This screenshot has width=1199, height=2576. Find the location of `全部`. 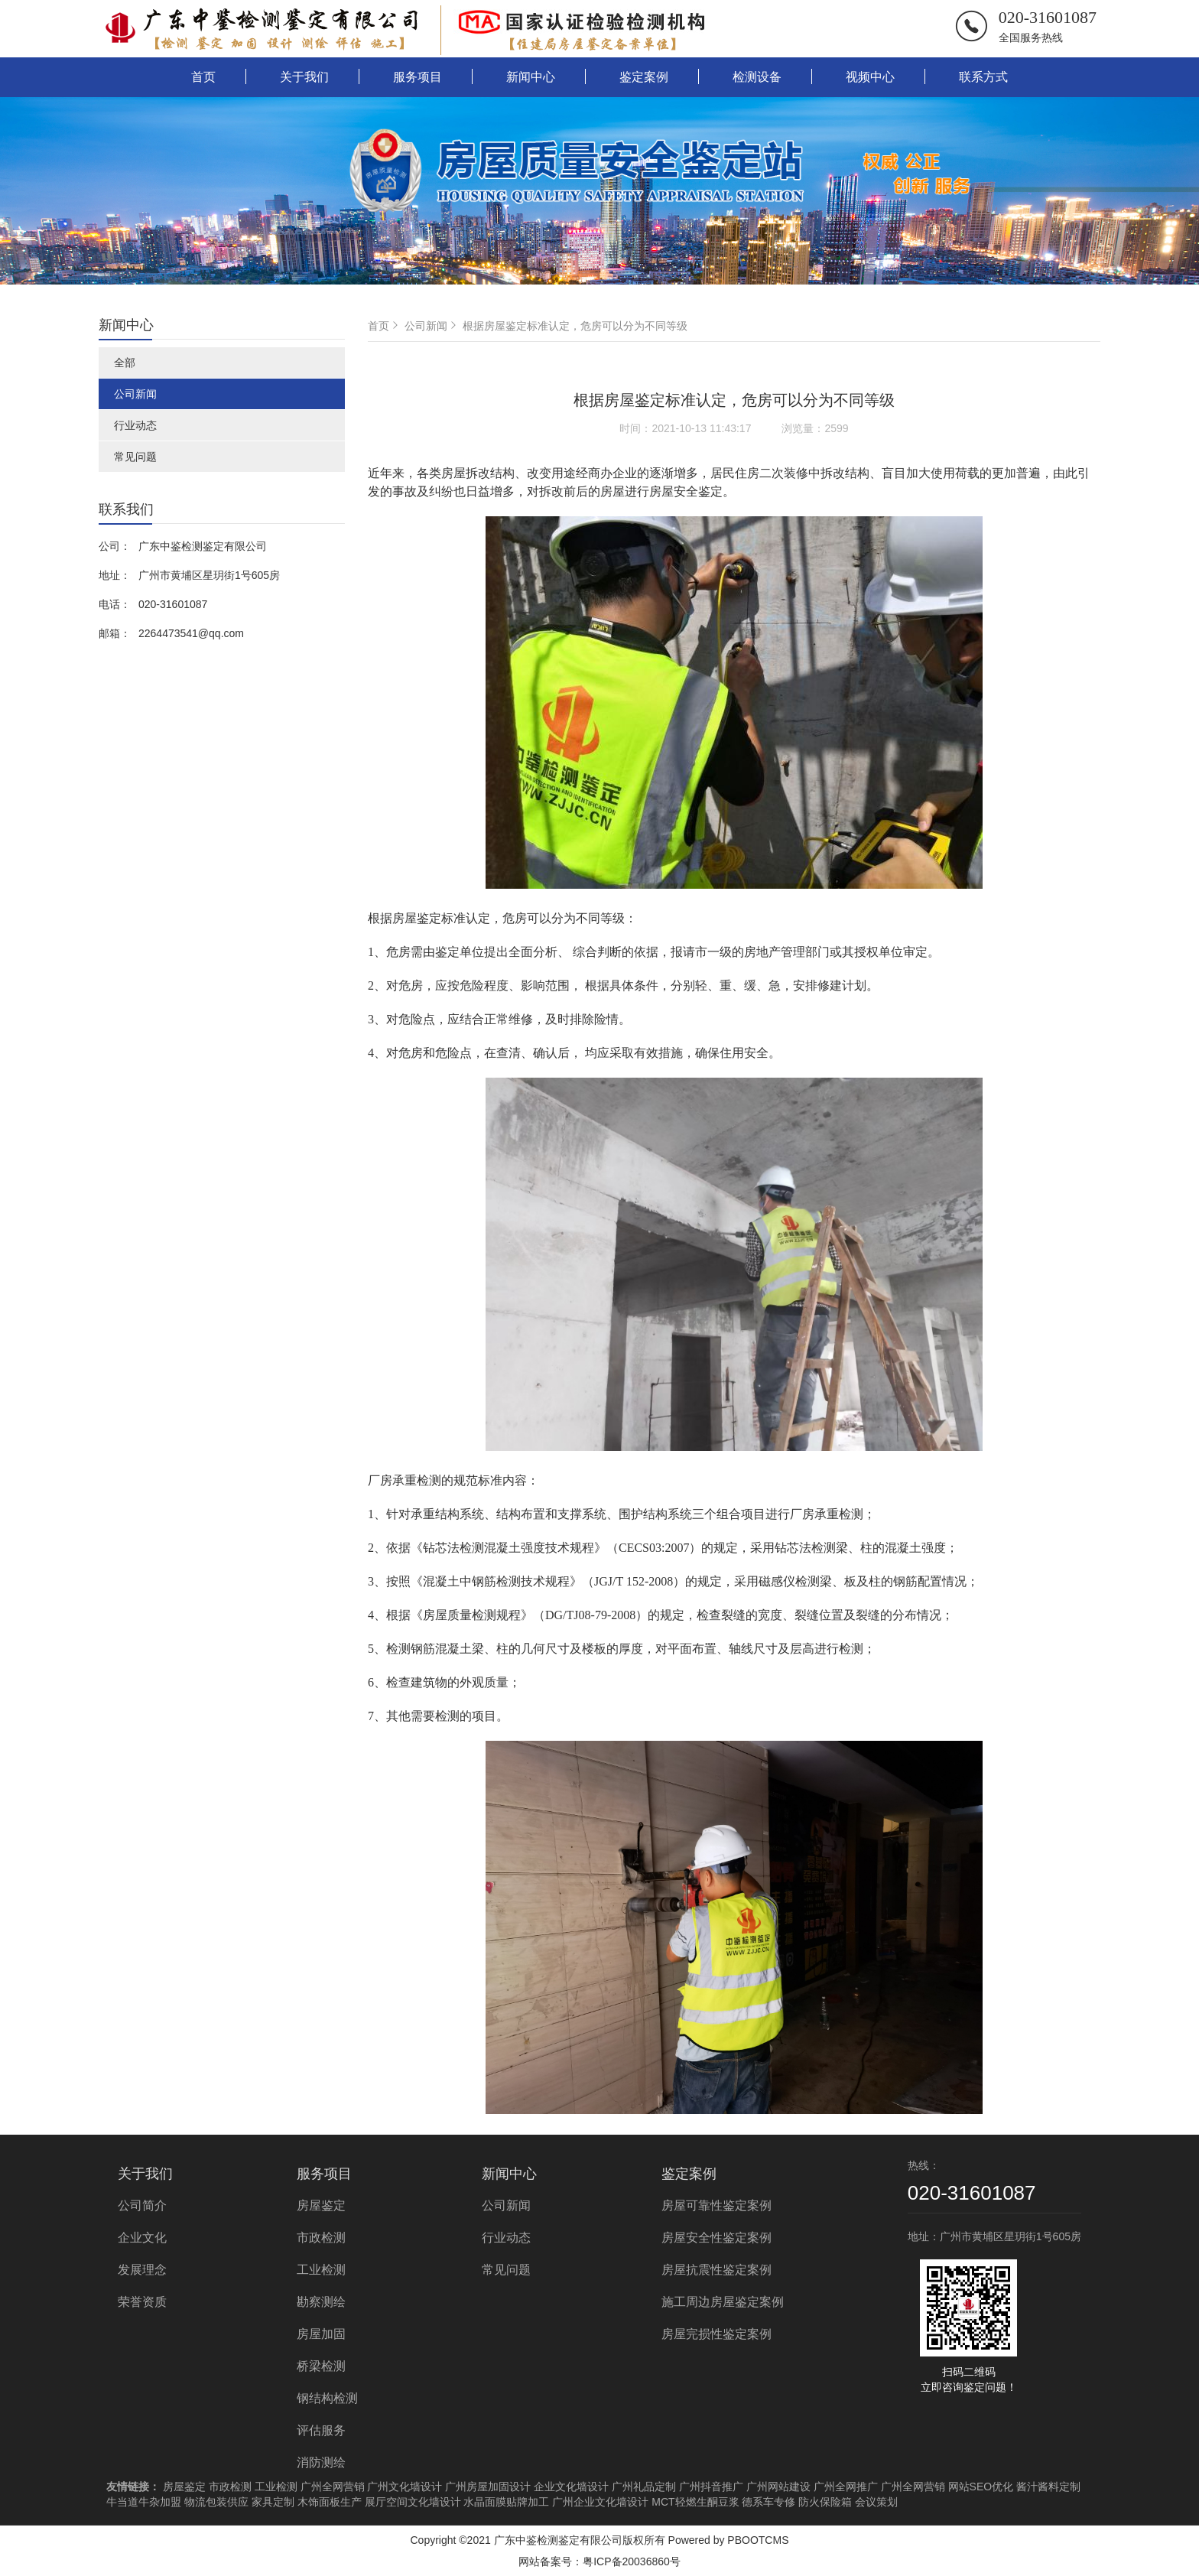

全部 is located at coordinates (124, 362).